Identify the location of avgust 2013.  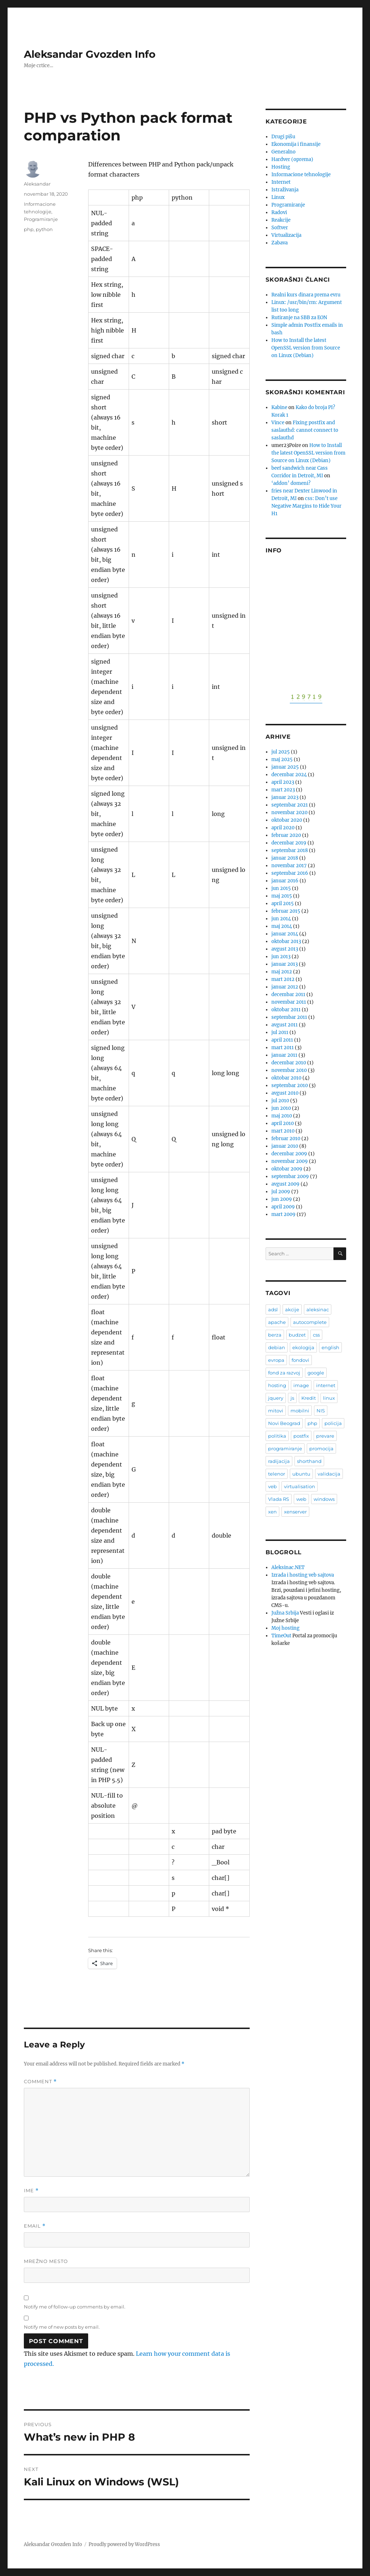
(284, 949).